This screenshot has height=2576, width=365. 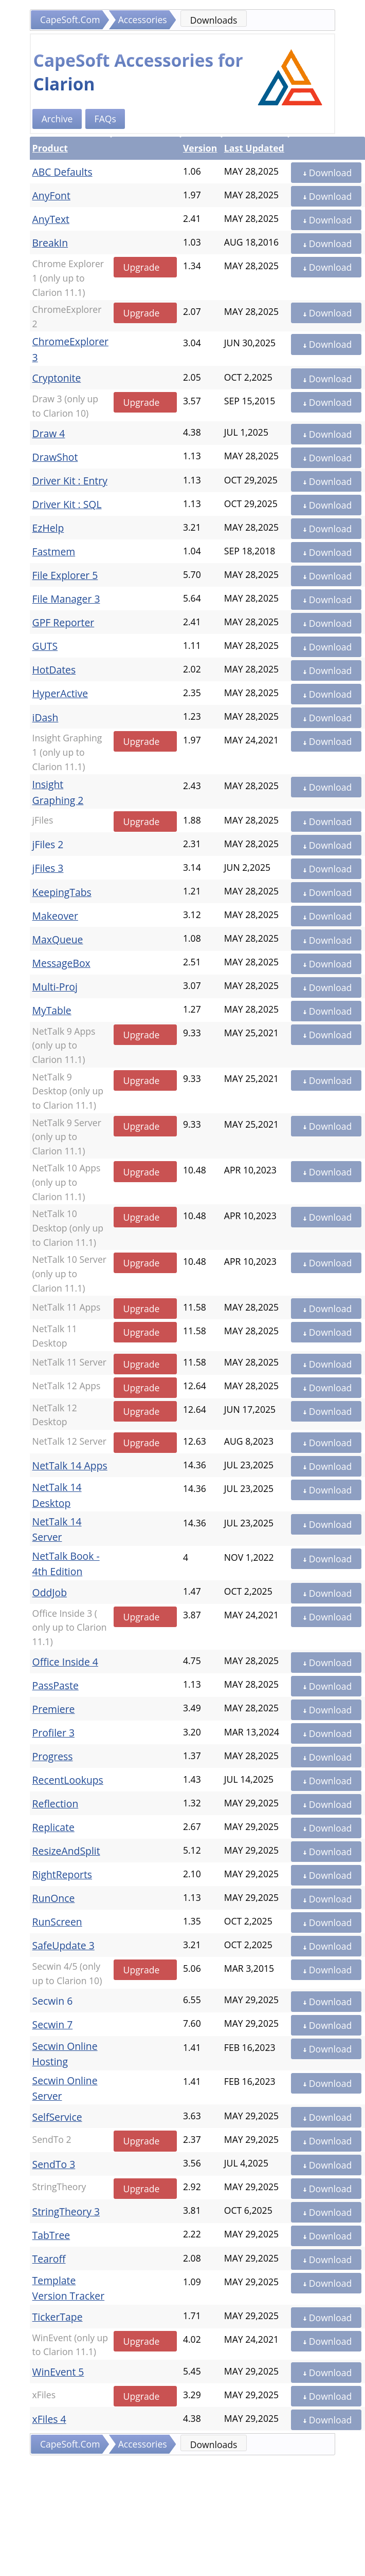 What do you see at coordinates (62, 892) in the screenshot?
I see `KeepingTabs` at bounding box center [62, 892].